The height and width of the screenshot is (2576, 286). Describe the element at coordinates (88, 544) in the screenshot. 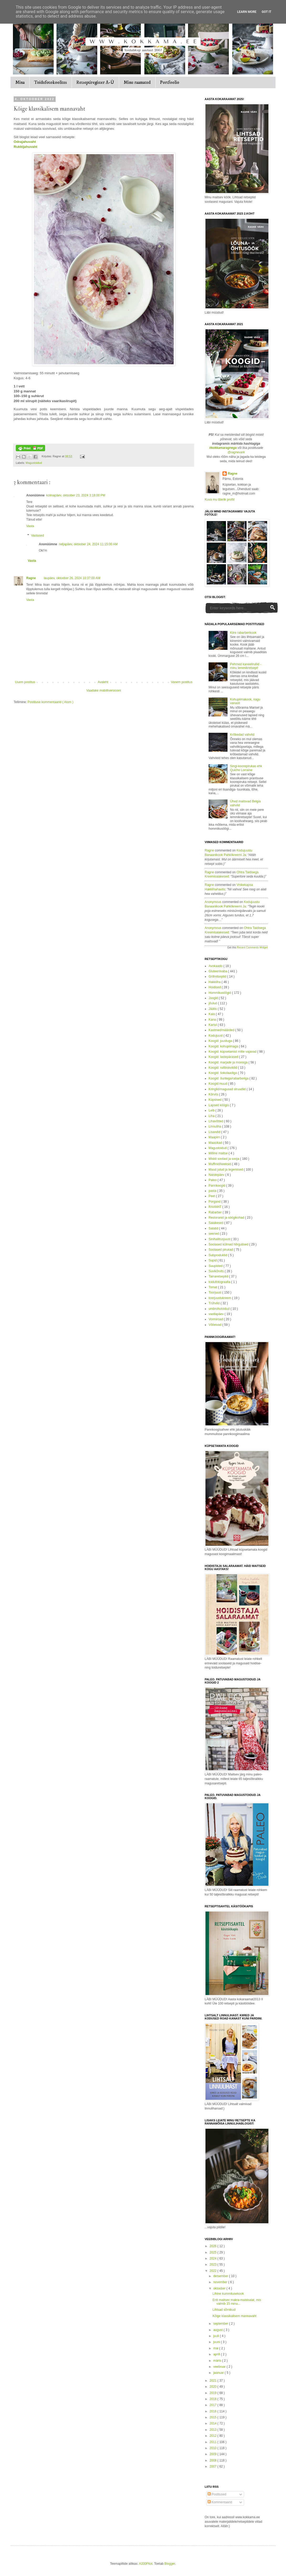

I see `neljapäev, oktoober 24, 2024 11:15:00 AM` at that location.